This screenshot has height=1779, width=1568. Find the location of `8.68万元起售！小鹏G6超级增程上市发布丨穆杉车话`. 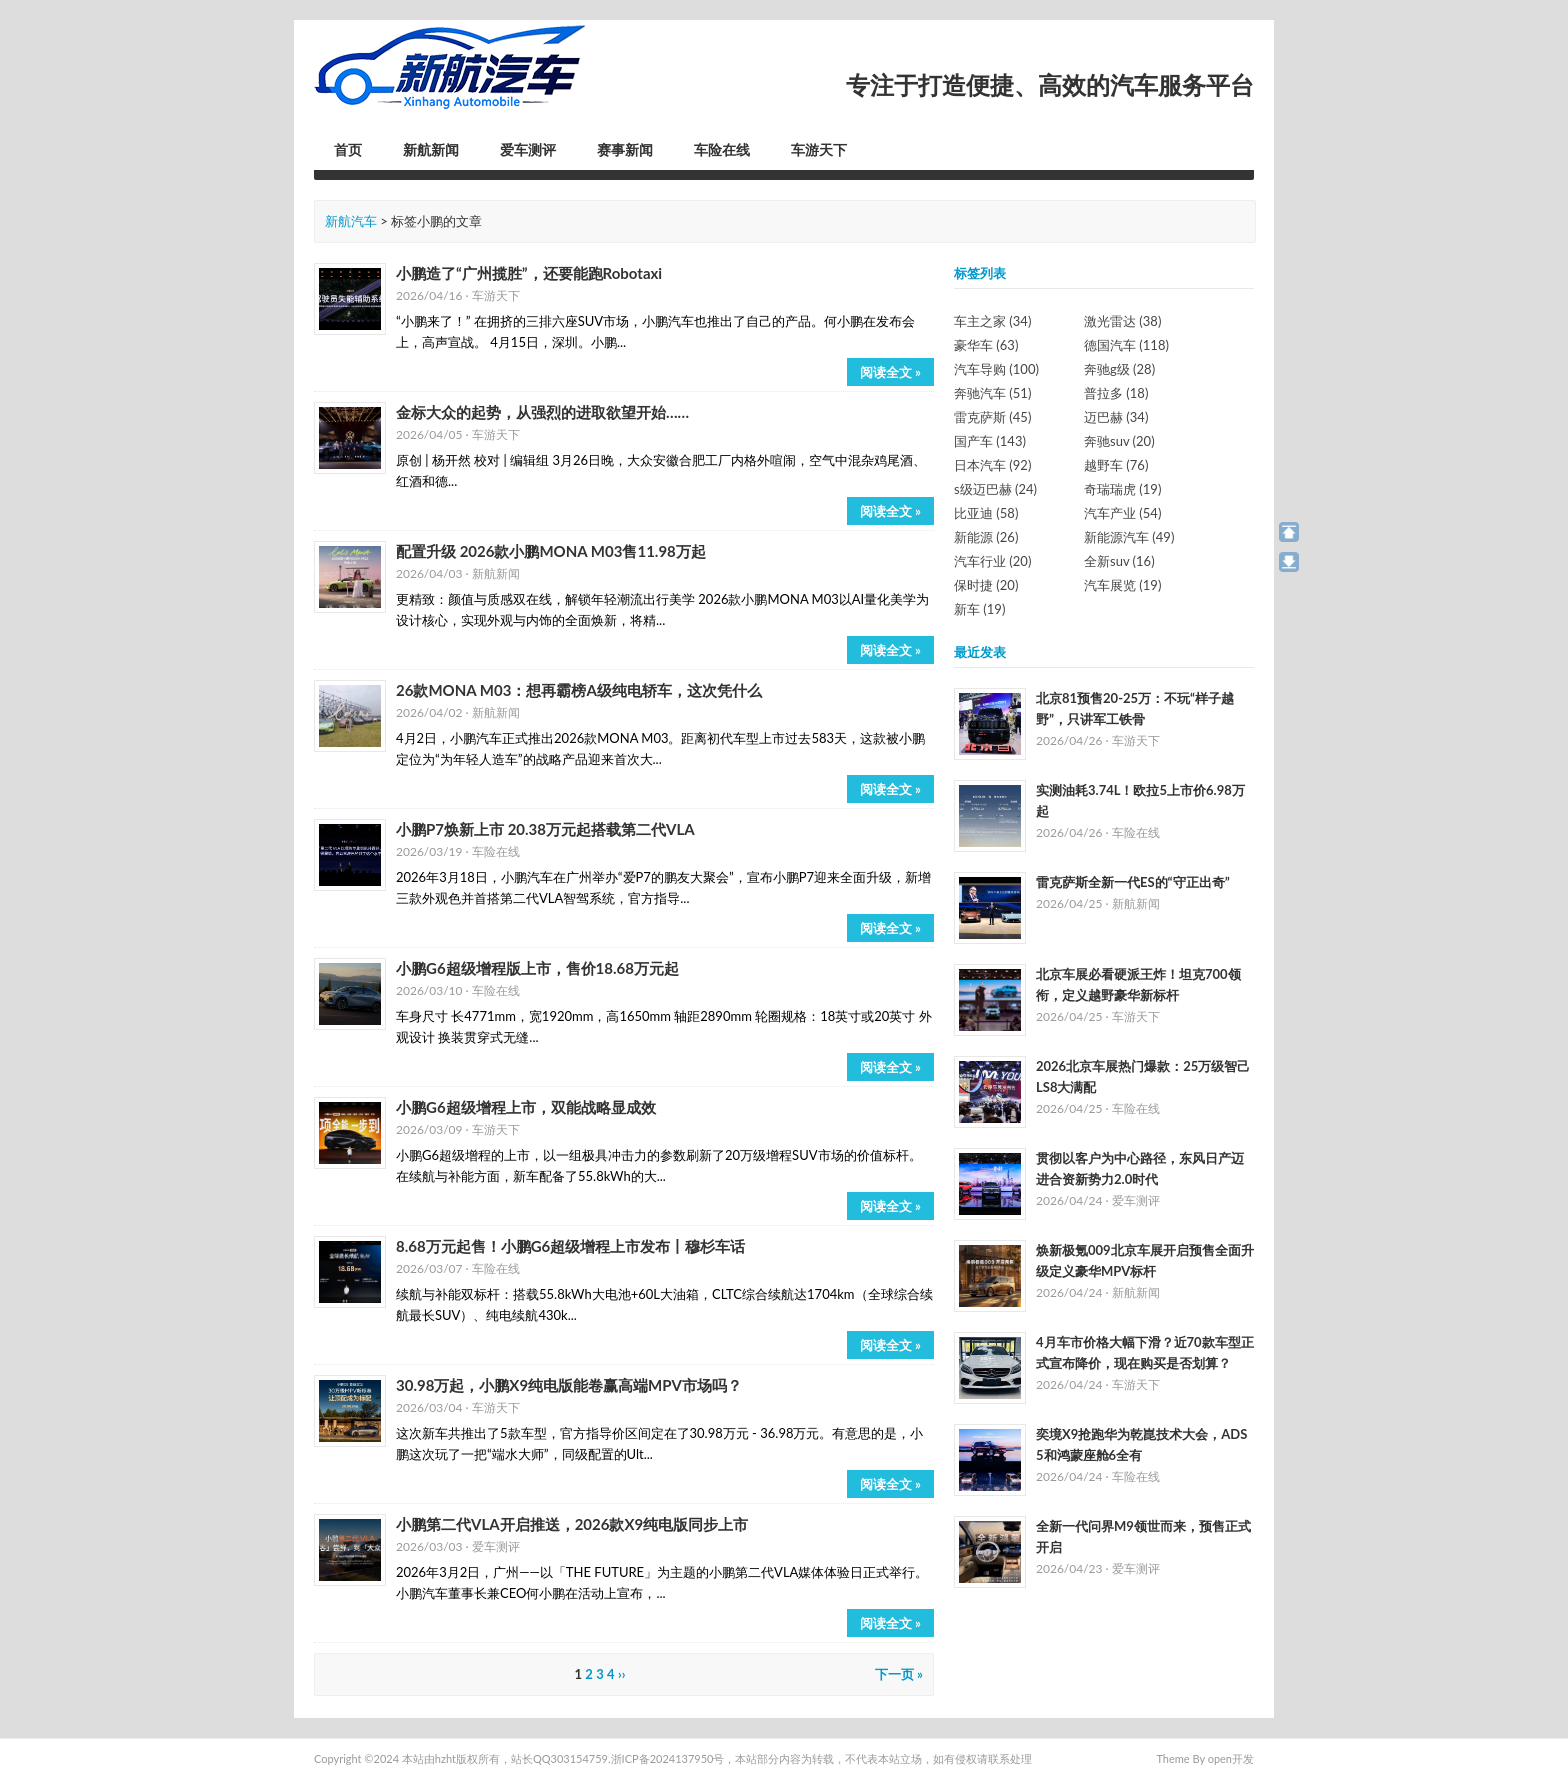

8.68万元起售！小鹏G6超级增程上市发布丨穆杉车话 is located at coordinates (570, 1246).